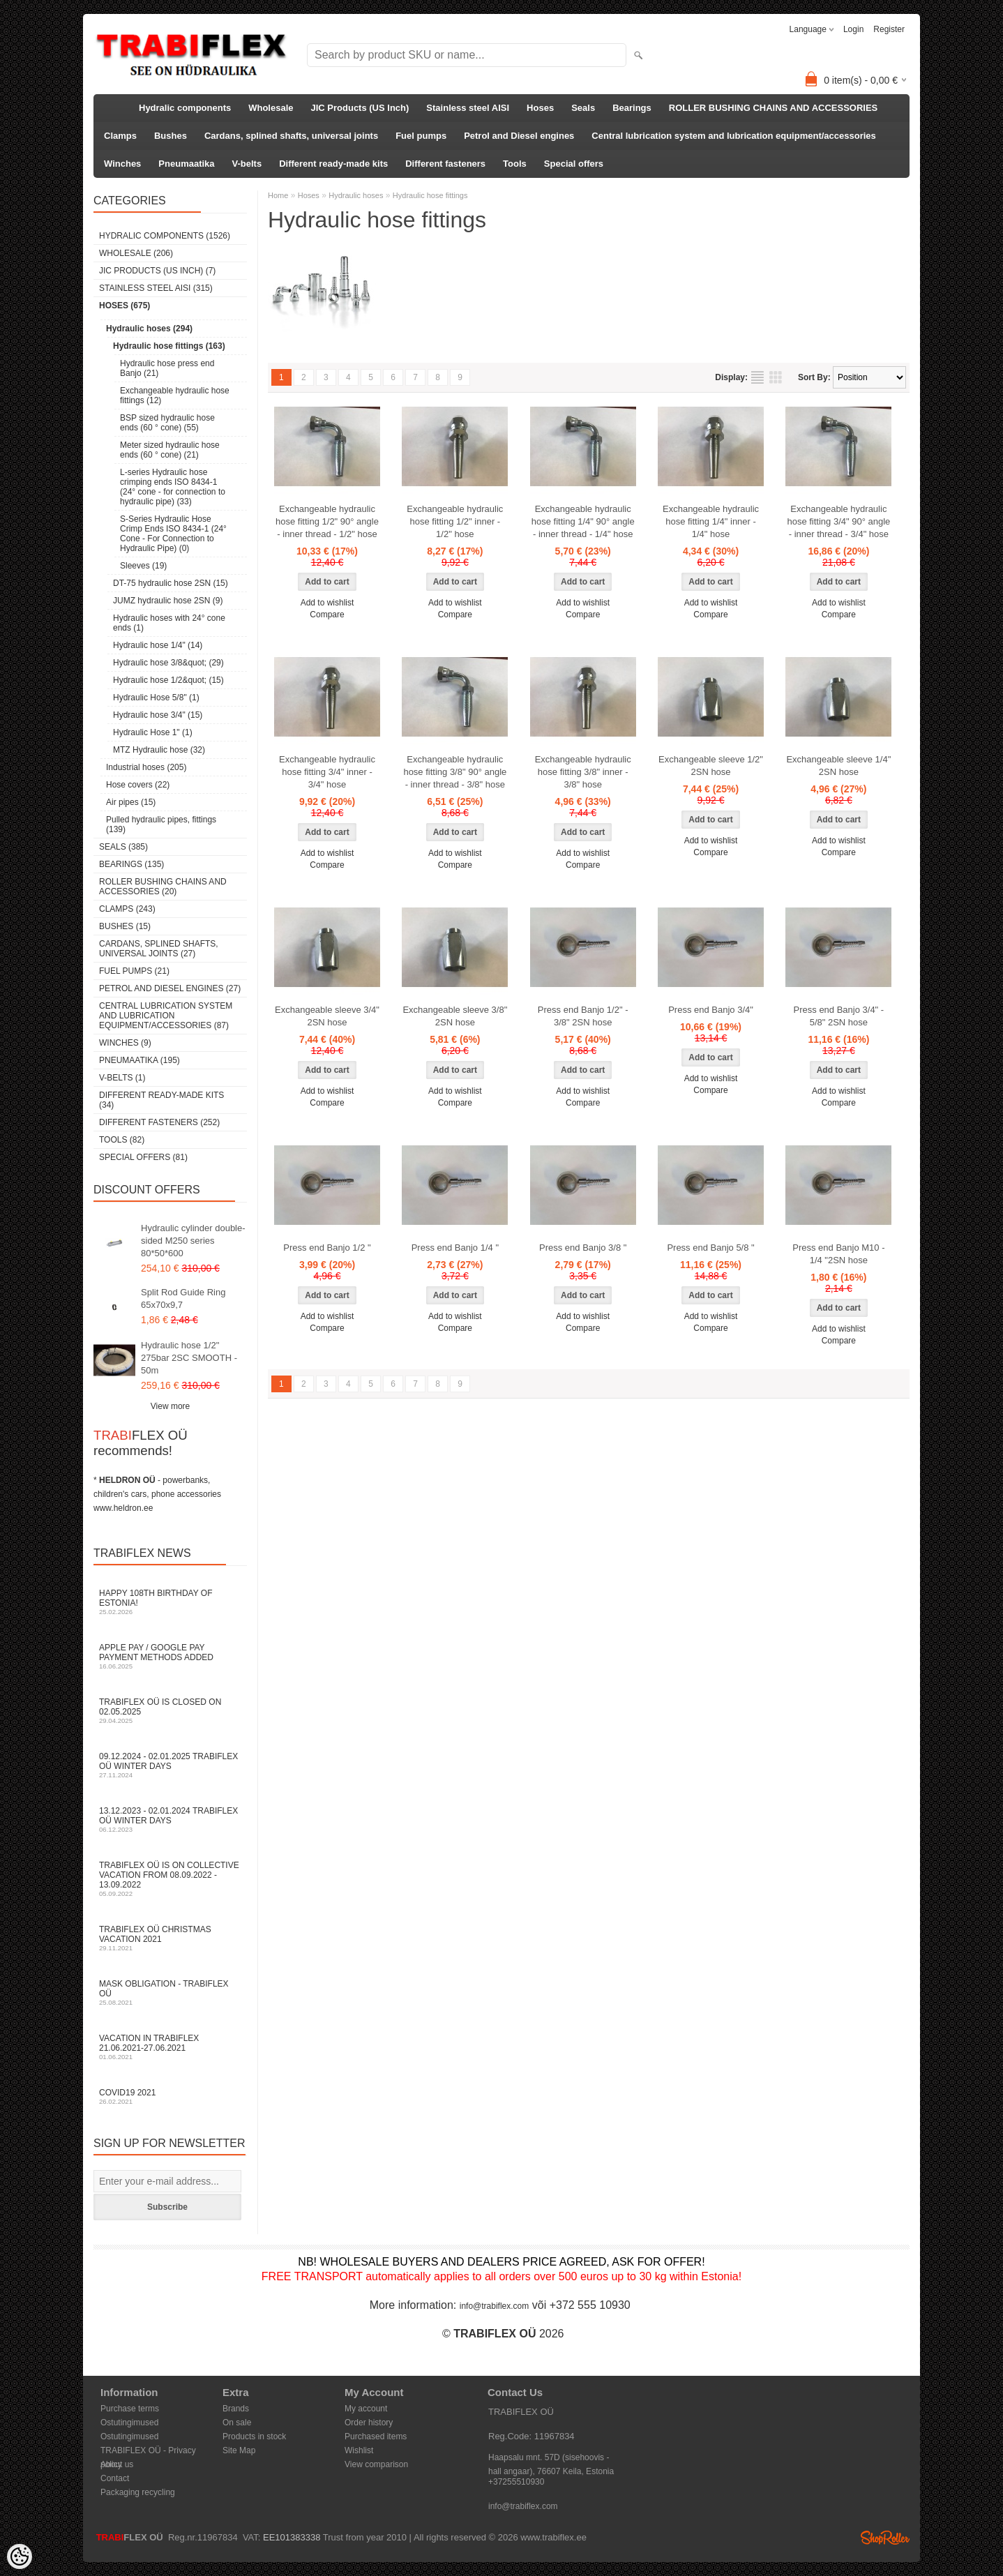  I want to click on Hydraulic hose 1/4" (14), so click(157, 645).